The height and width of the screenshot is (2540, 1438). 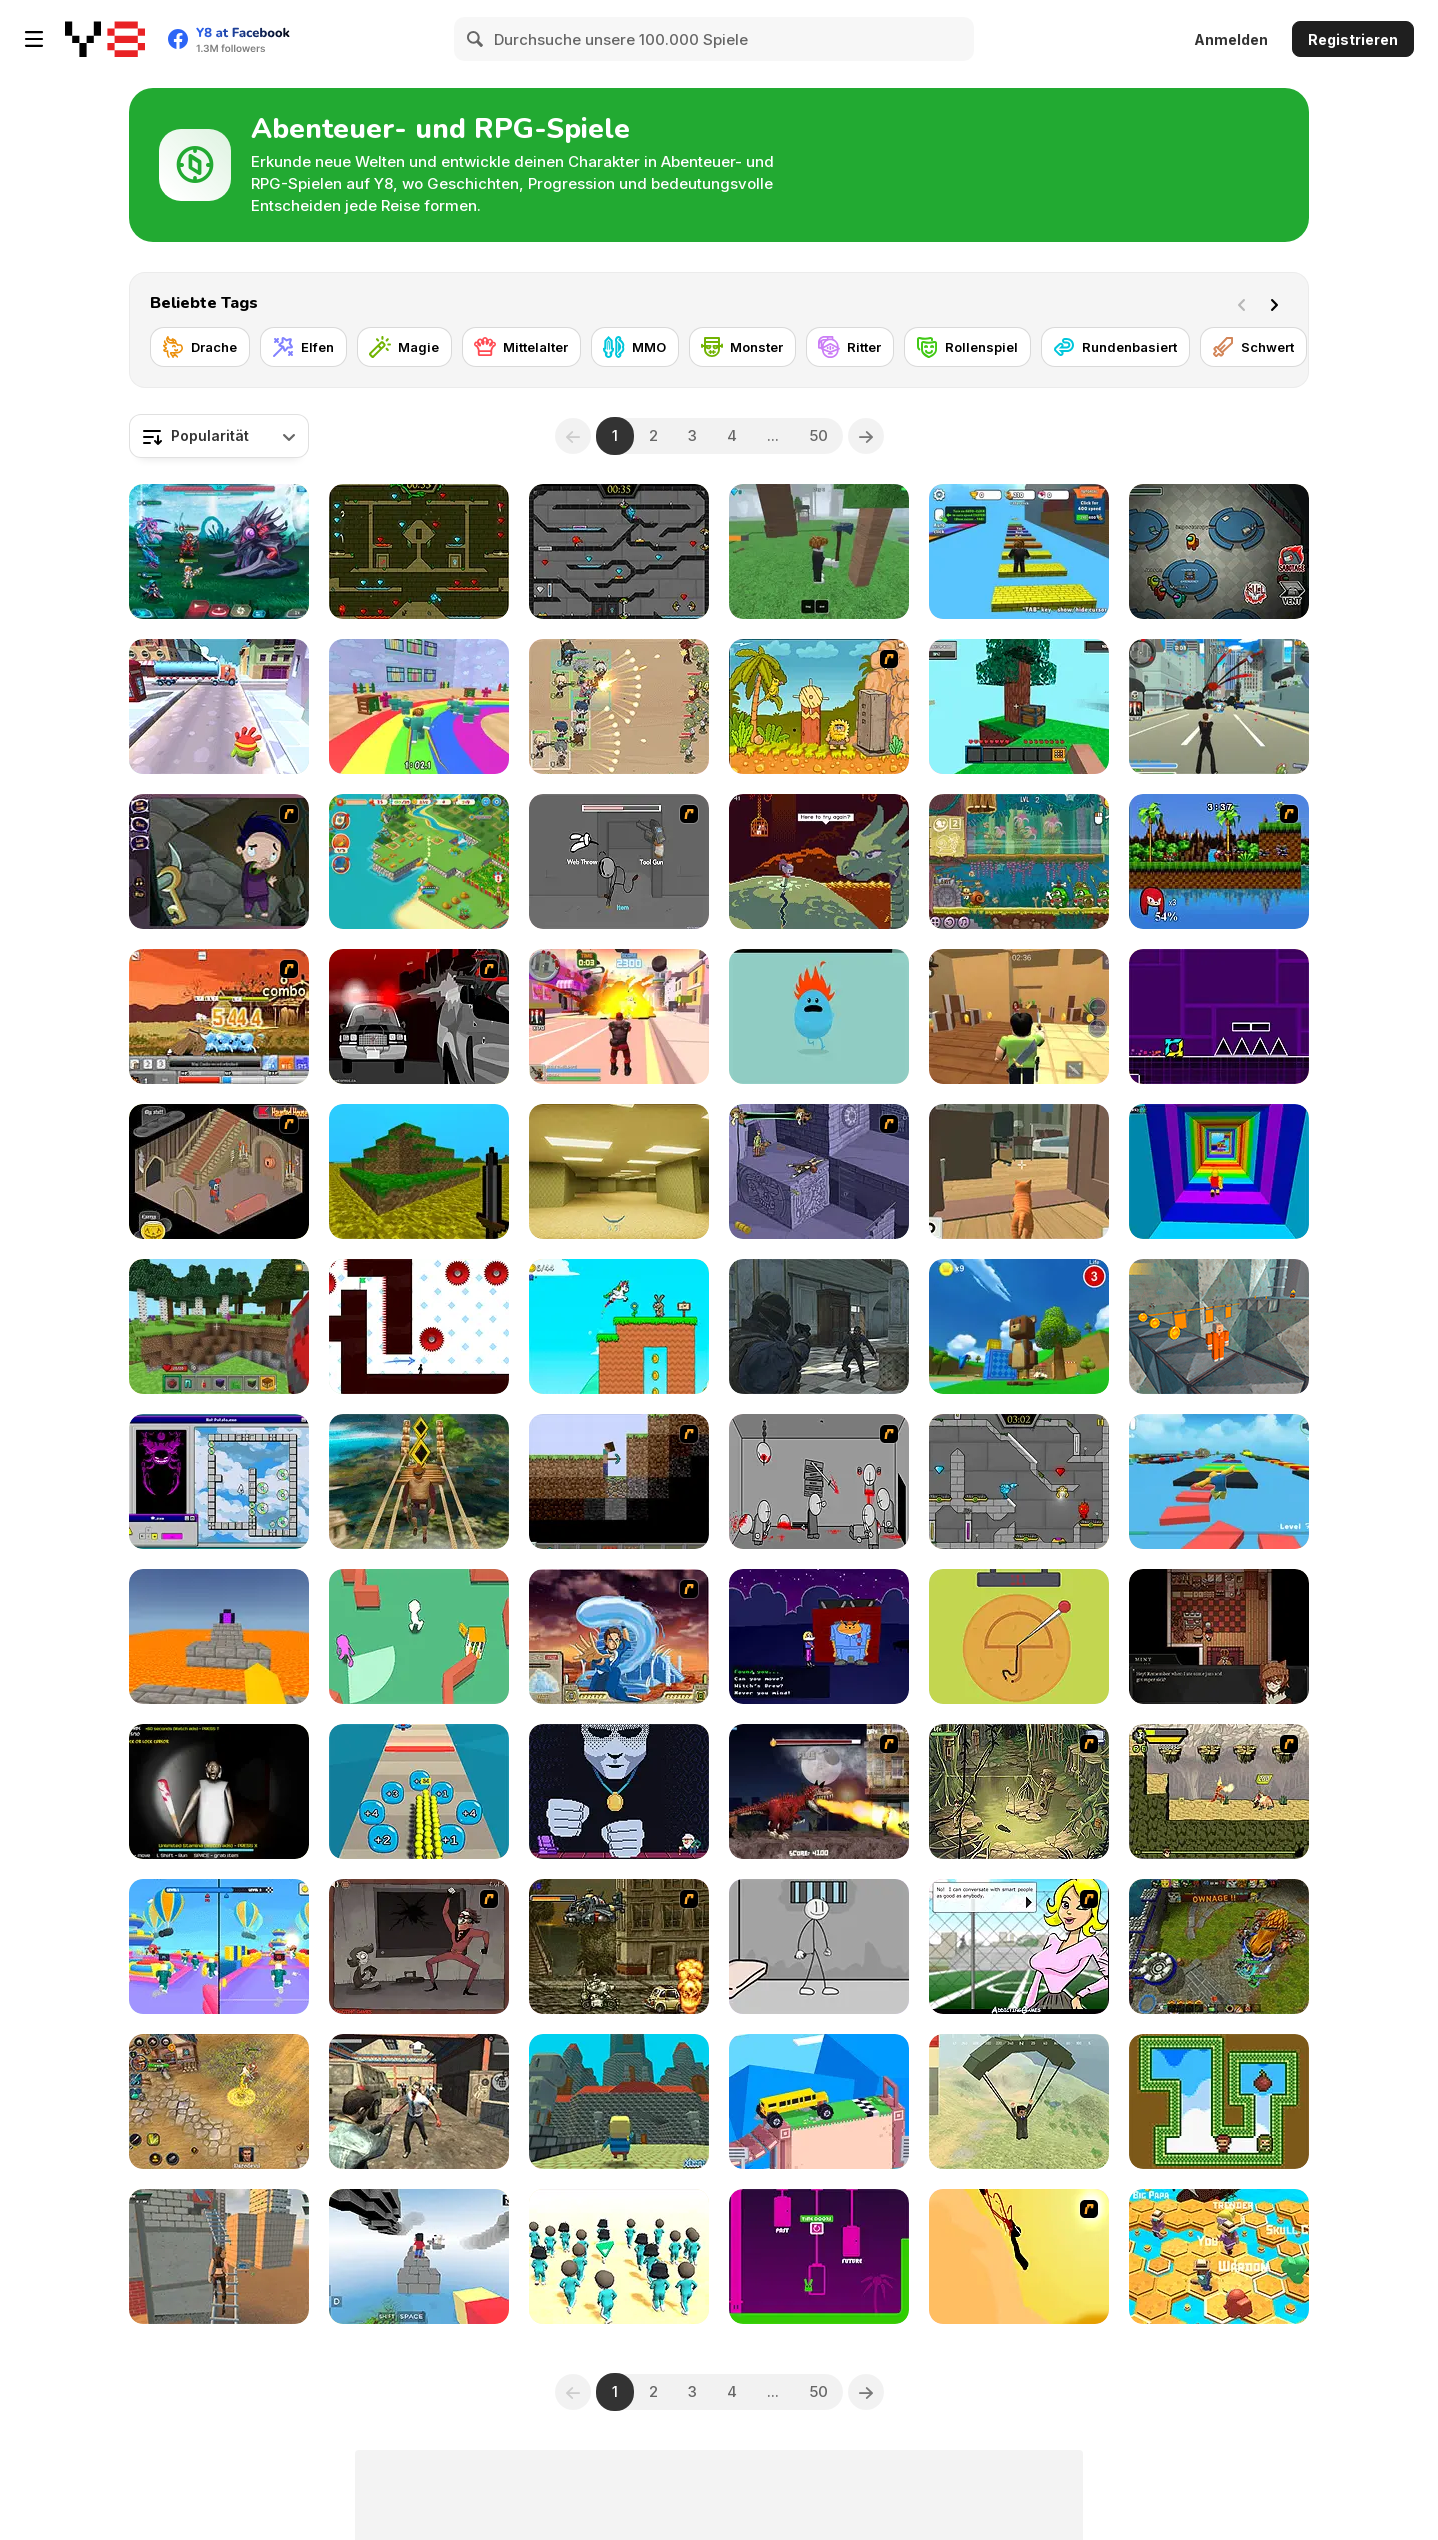 What do you see at coordinates (619, 1326) in the screenshot?
I see `[Super Pony World]` at bounding box center [619, 1326].